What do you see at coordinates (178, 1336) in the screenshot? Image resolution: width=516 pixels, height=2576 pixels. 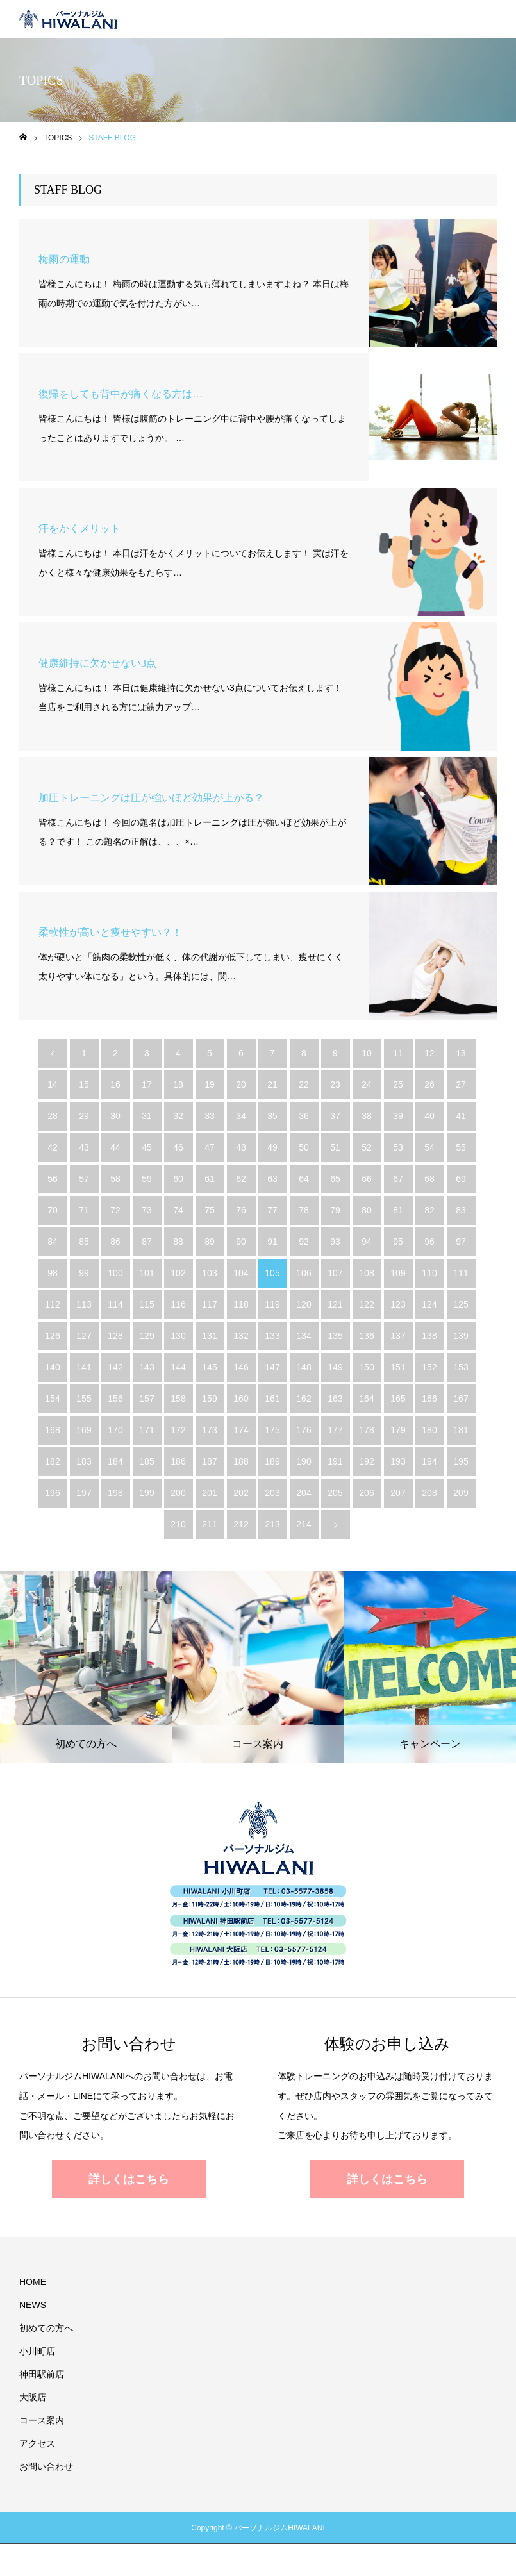 I see `130` at bounding box center [178, 1336].